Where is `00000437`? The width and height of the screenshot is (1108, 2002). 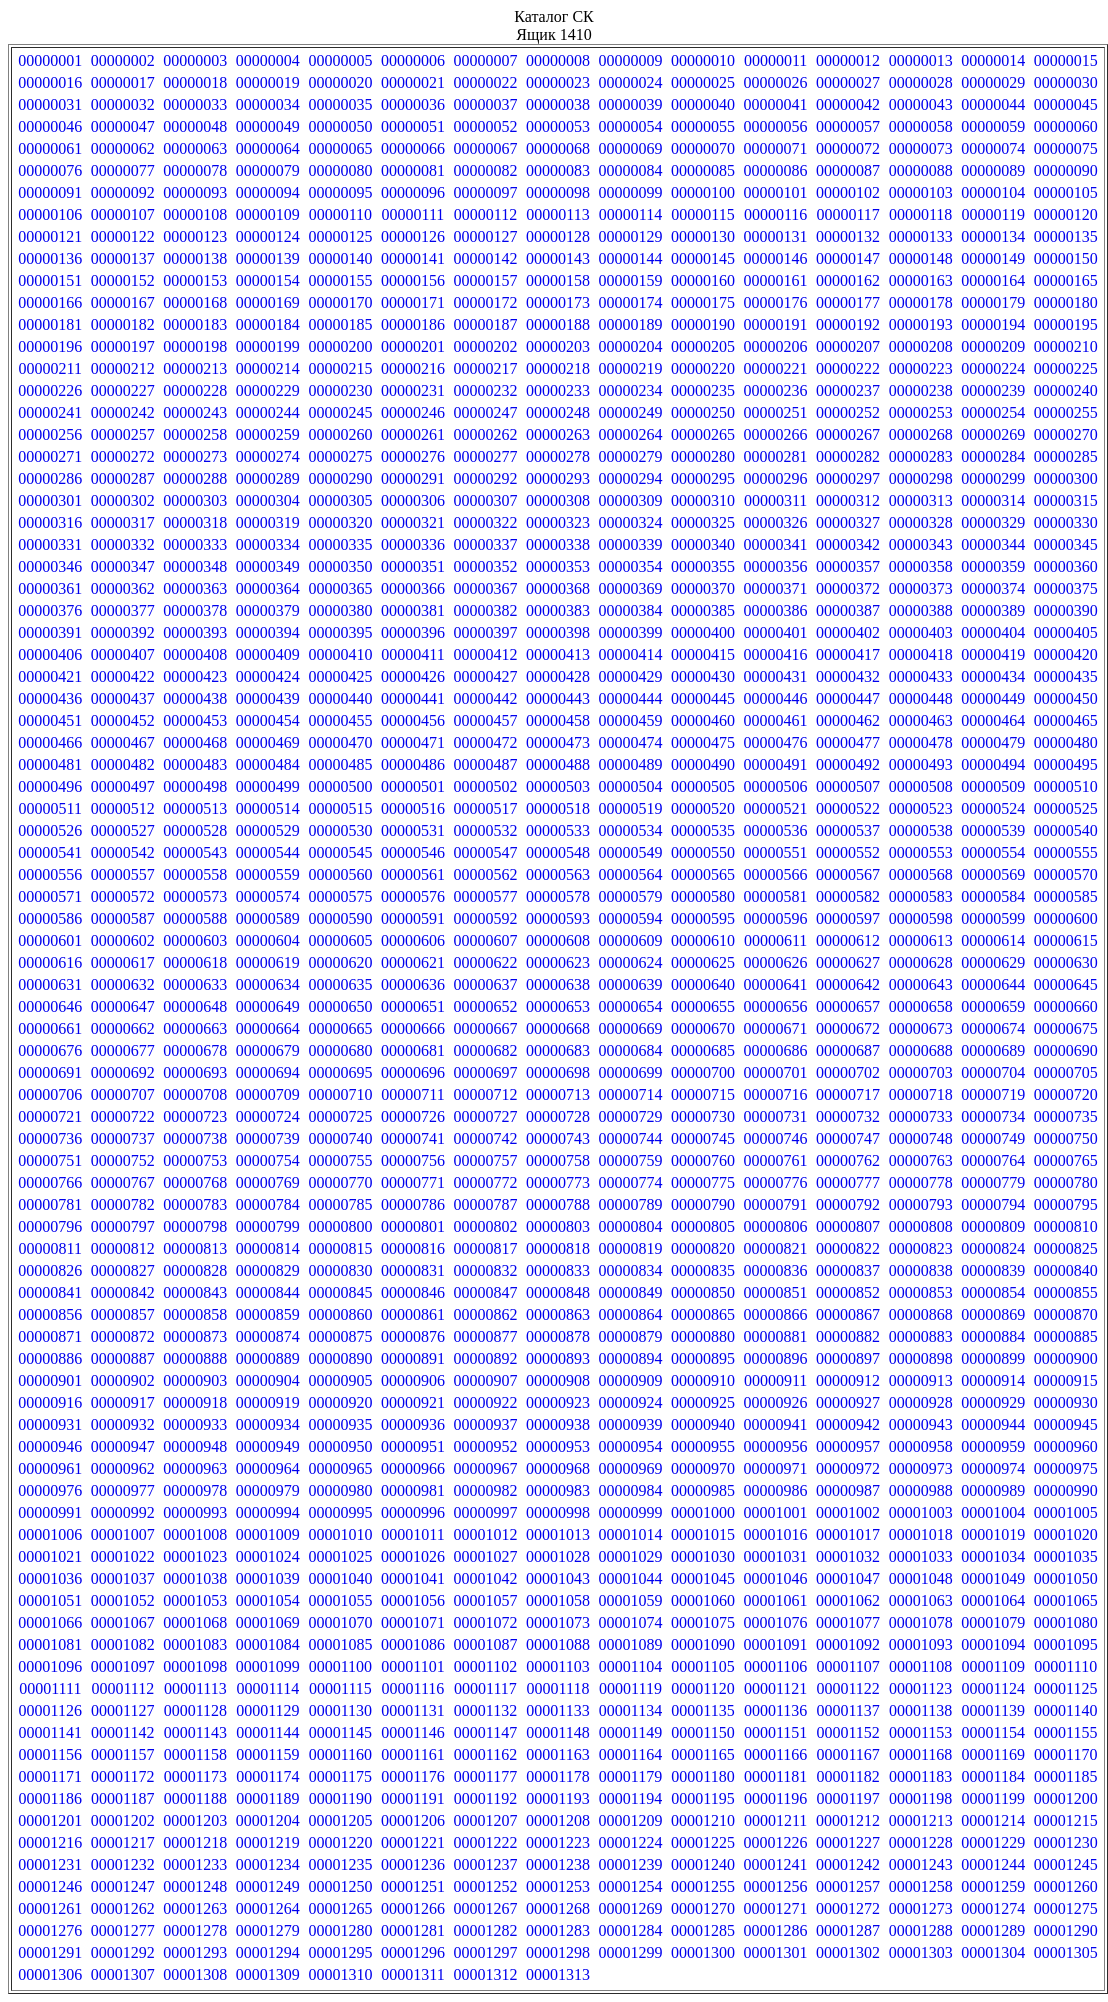 00000437 is located at coordinates (123, 698).